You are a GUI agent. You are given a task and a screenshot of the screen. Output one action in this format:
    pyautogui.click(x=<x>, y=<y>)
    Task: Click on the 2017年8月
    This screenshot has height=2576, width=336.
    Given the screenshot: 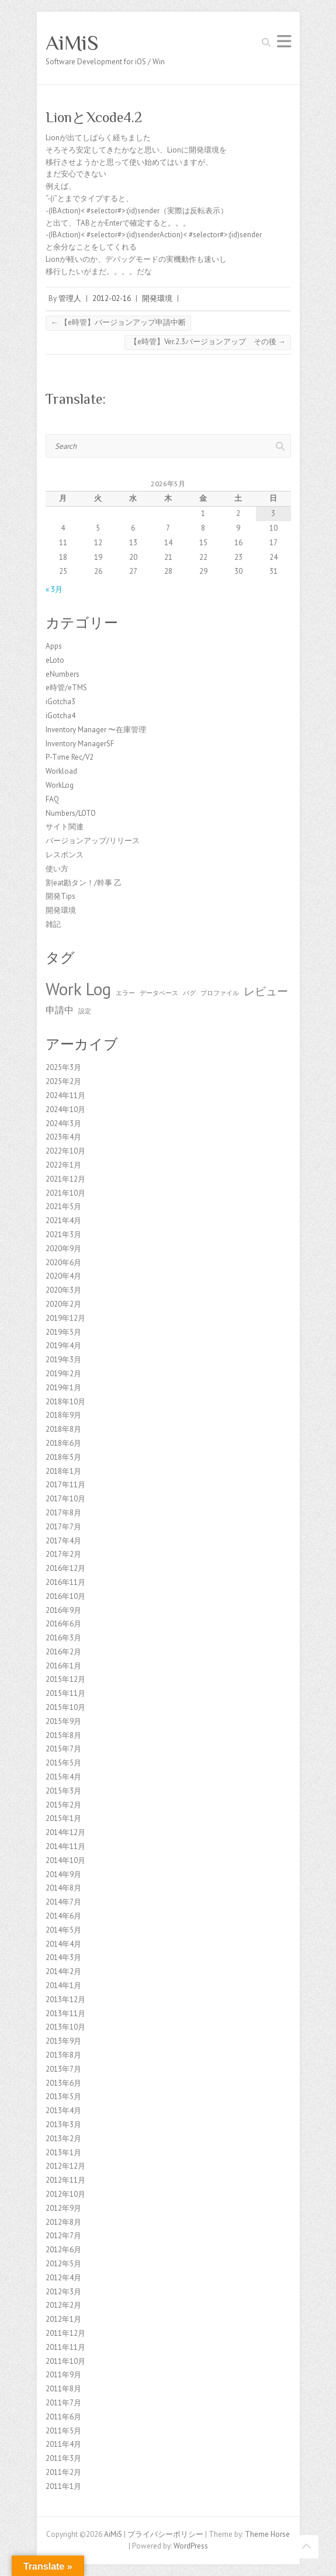 What is the action you would take?
    pyautogui.click(x=63, y=1513)
    